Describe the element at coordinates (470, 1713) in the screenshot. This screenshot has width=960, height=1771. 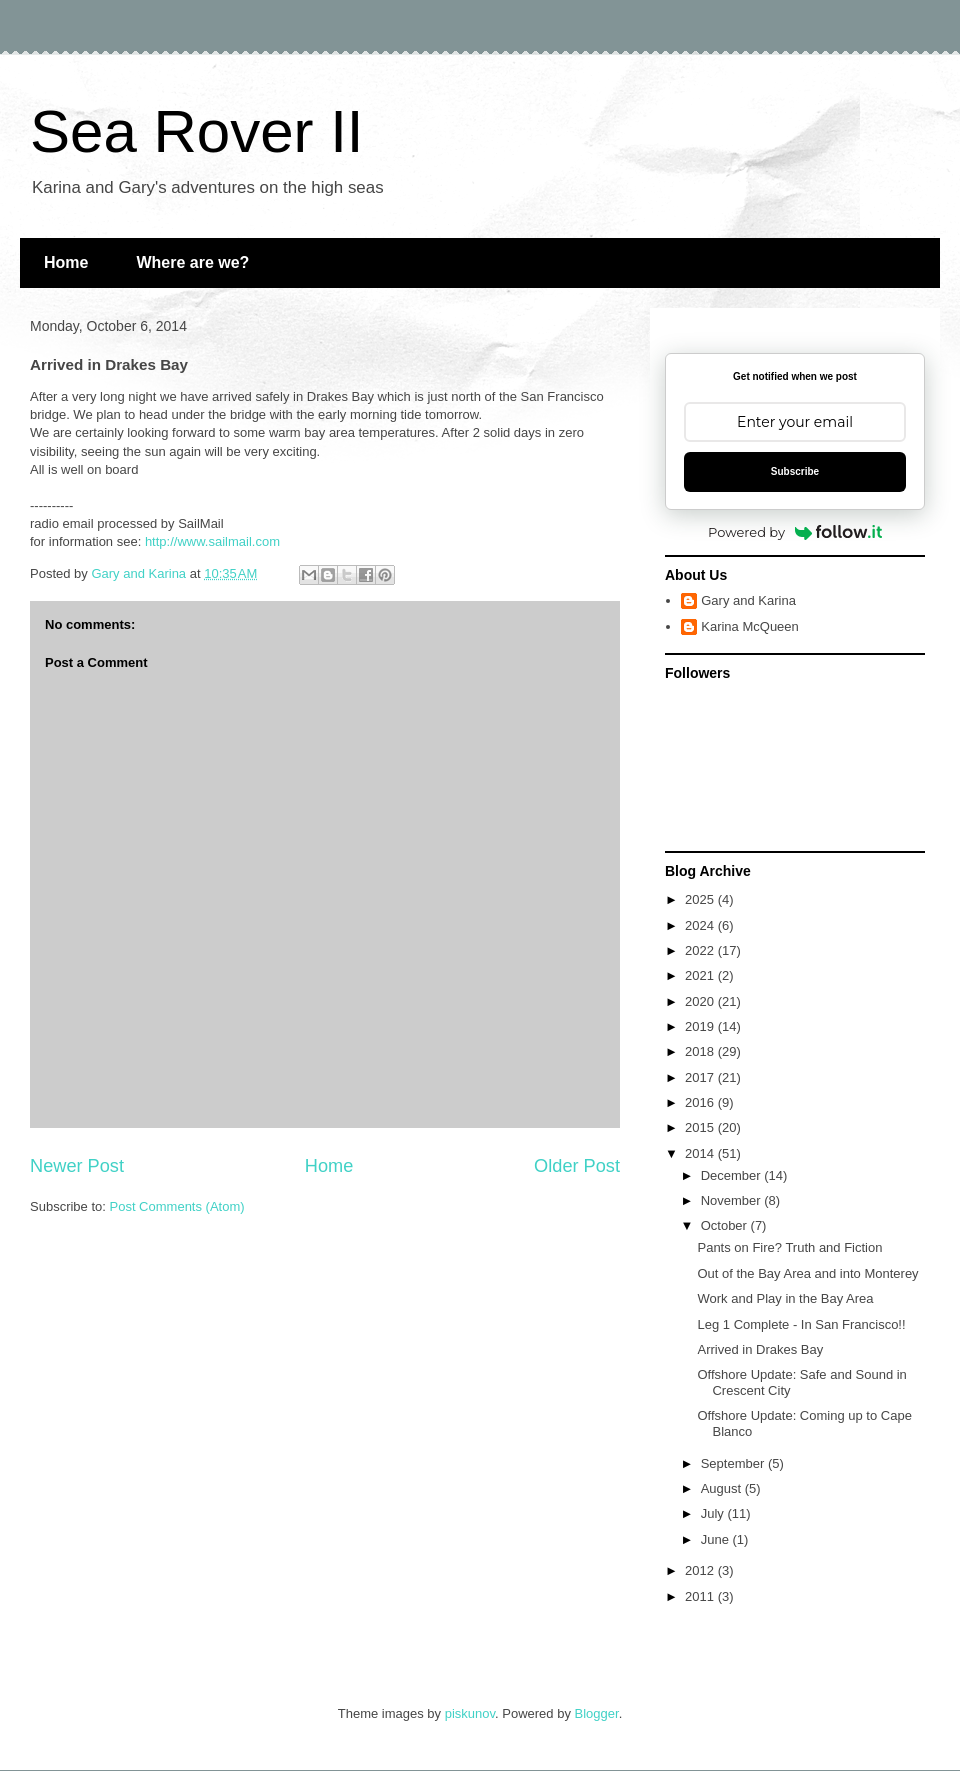
I see `piskunov` at that location.